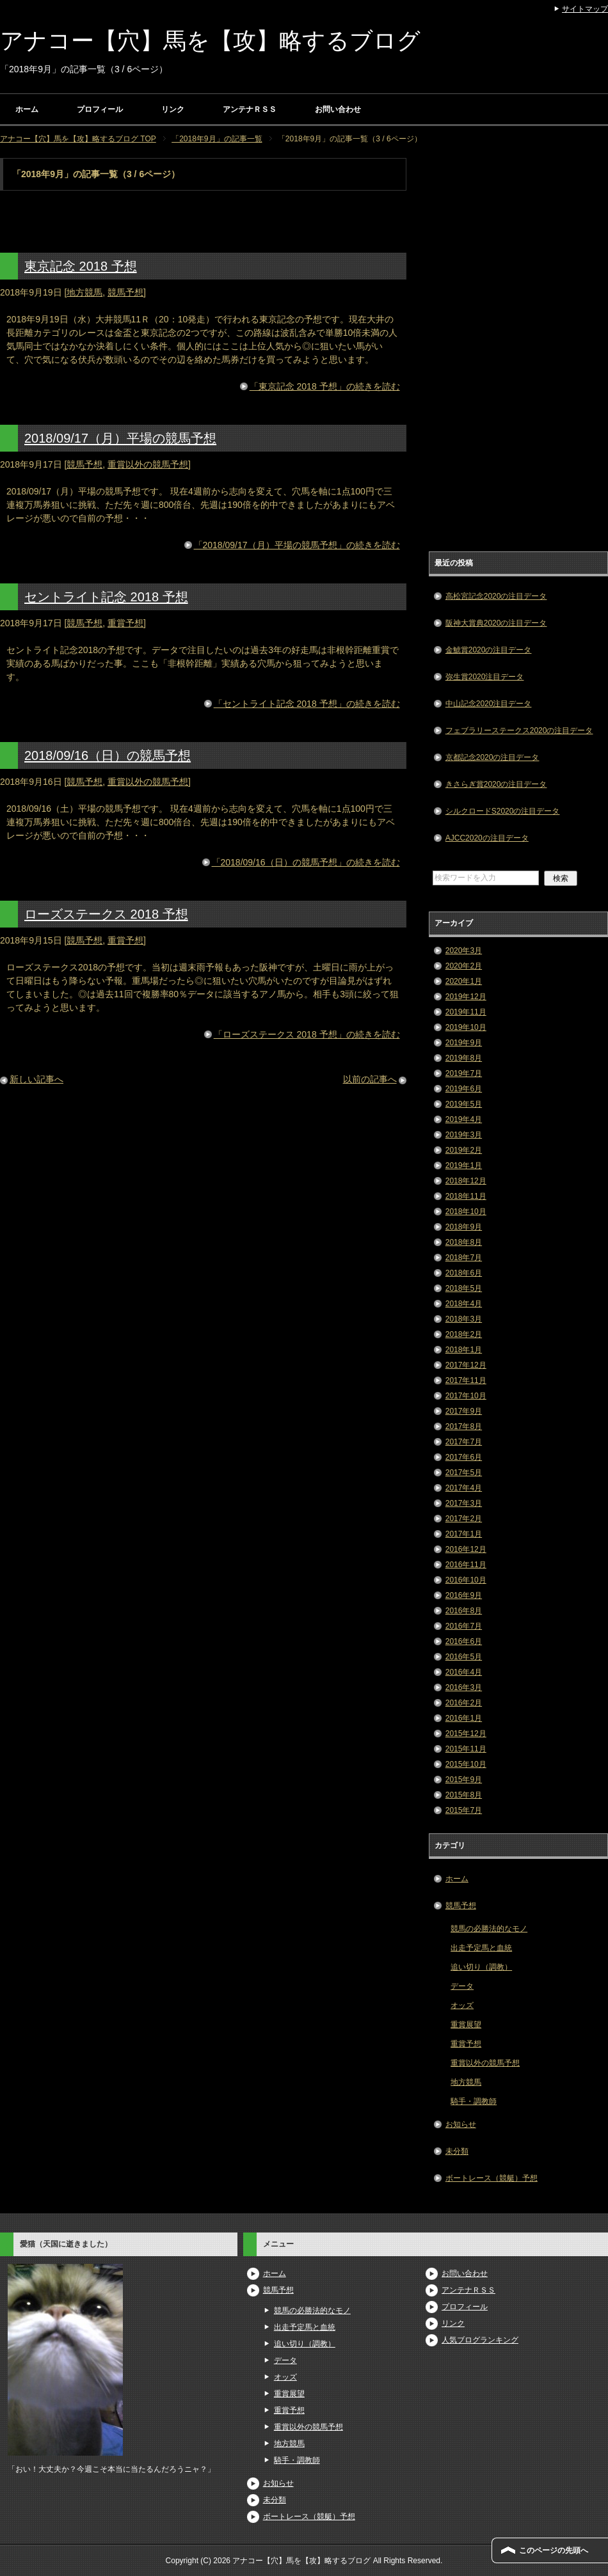 This screenshot has height=2576, width=608. Describe the element at coordinates (484, 676) in the screenshot. I see `弥生賞2020注目データ` at that location.